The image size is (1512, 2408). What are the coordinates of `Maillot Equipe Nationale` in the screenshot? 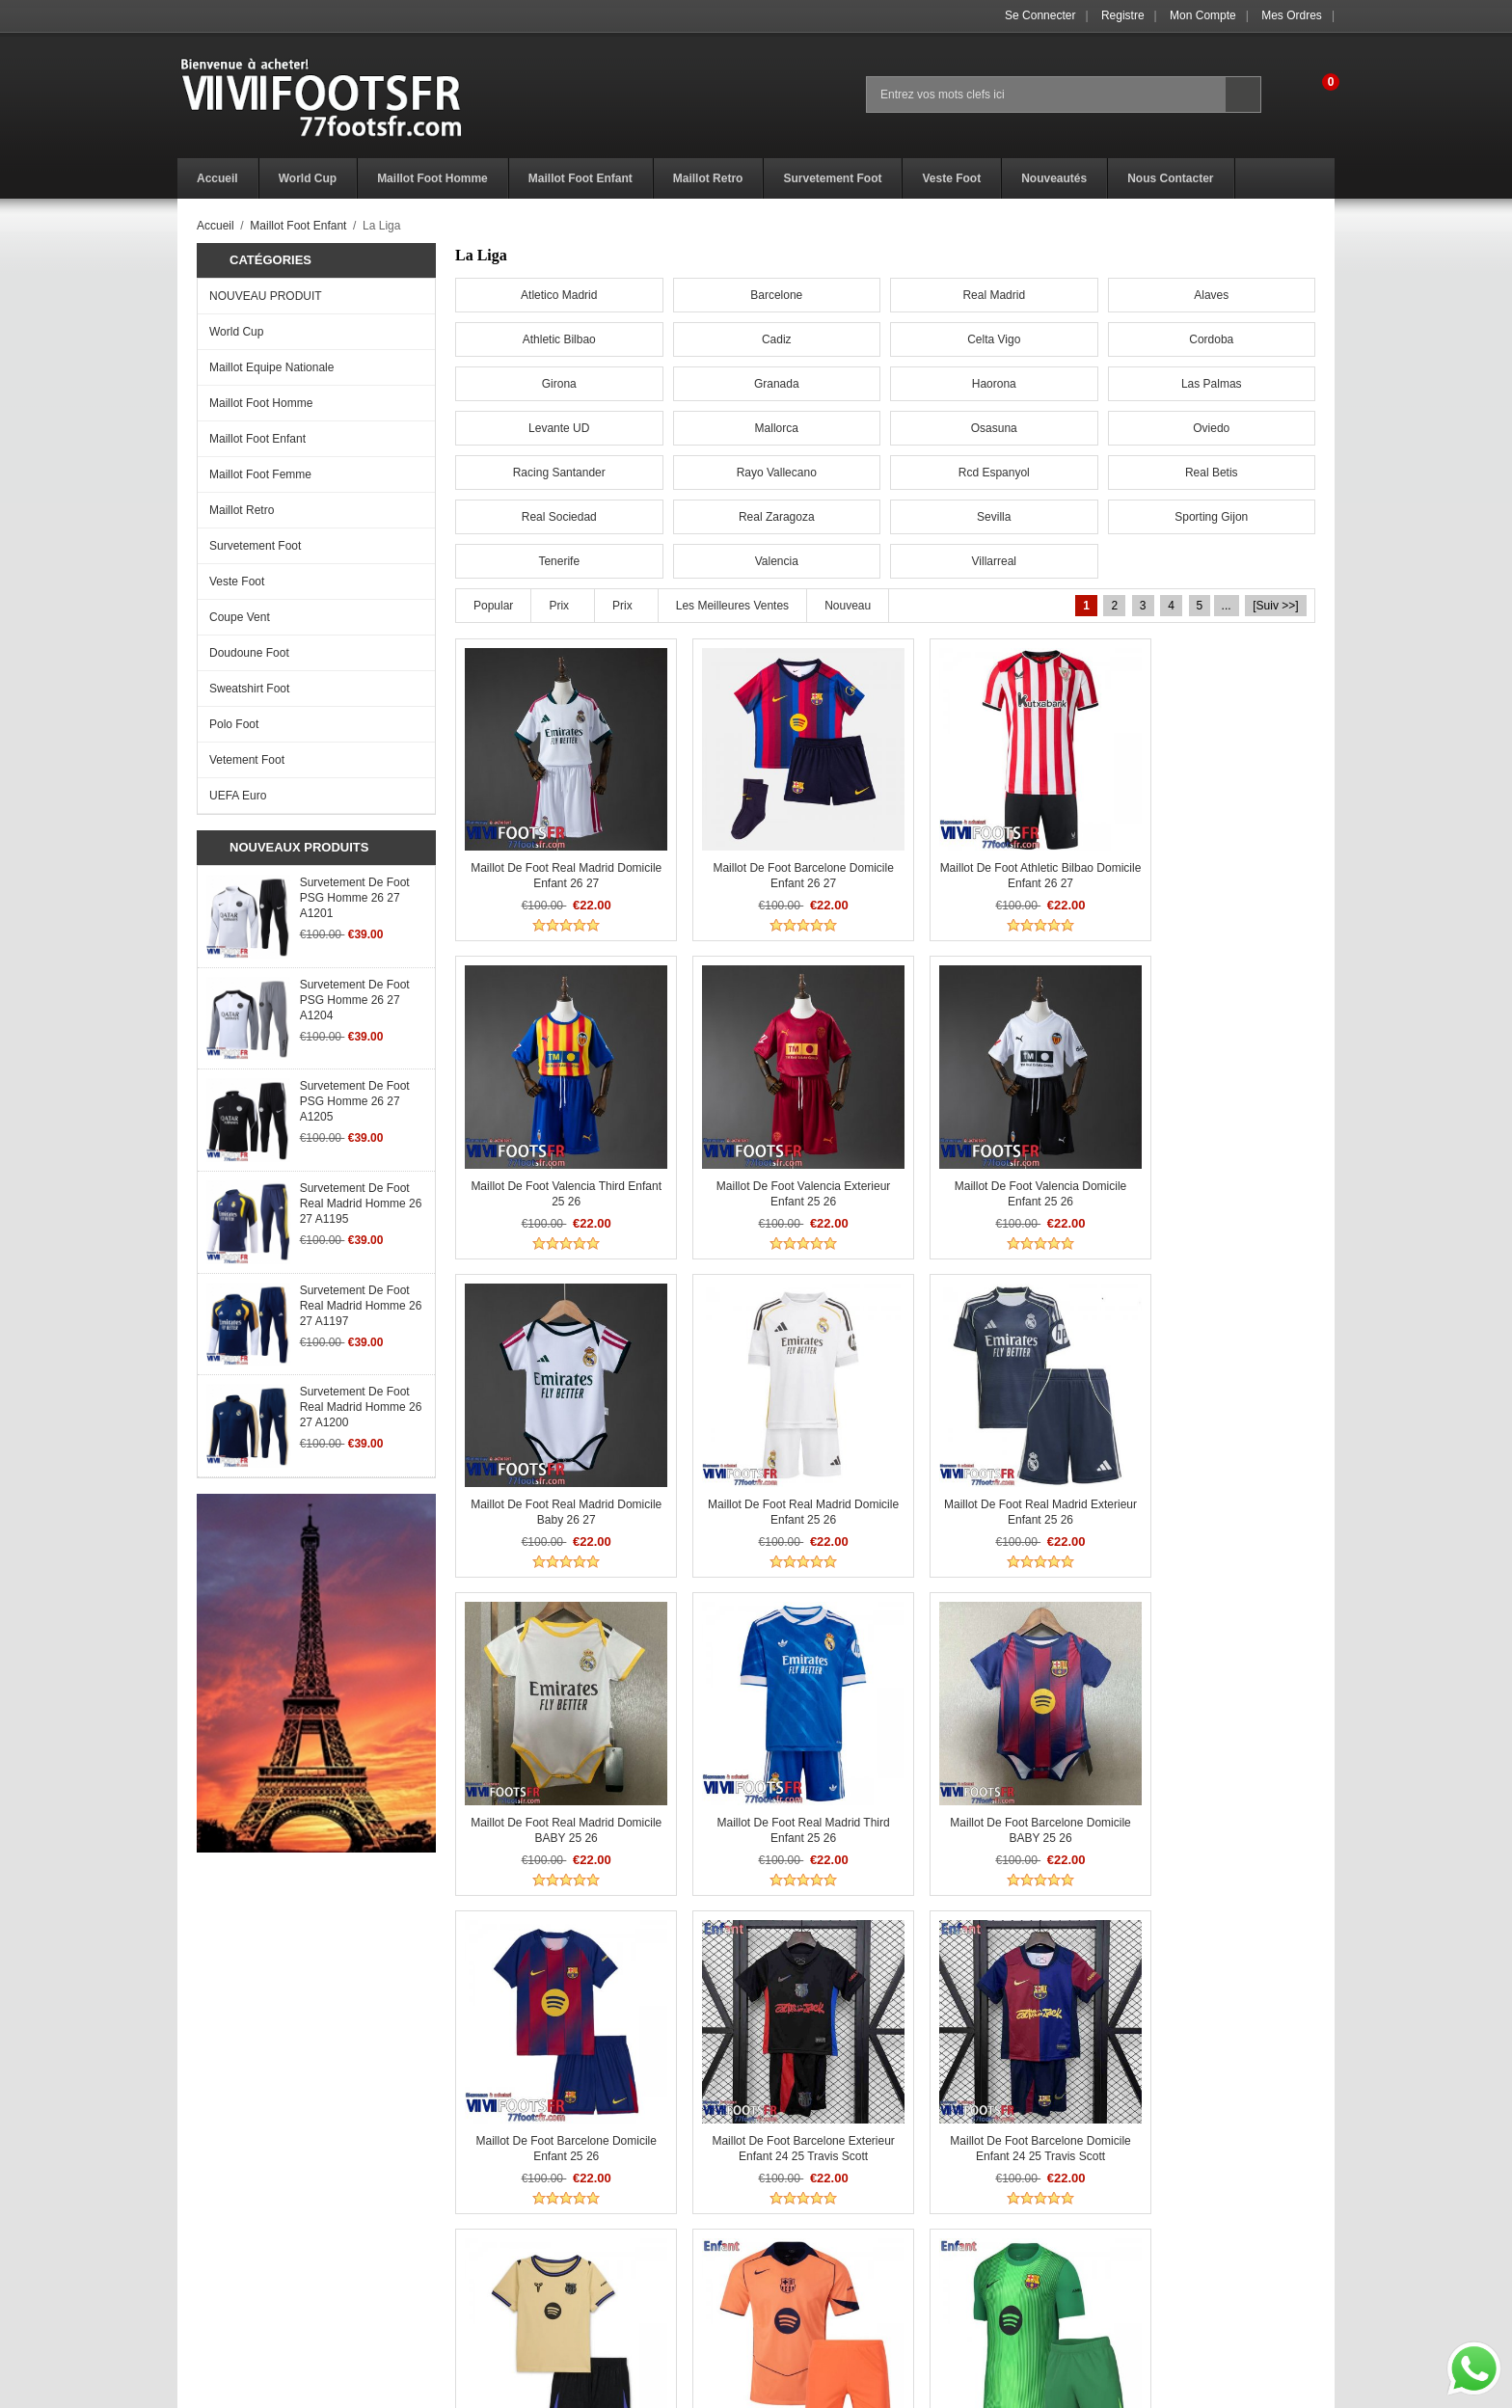 It's located at (271, 367).